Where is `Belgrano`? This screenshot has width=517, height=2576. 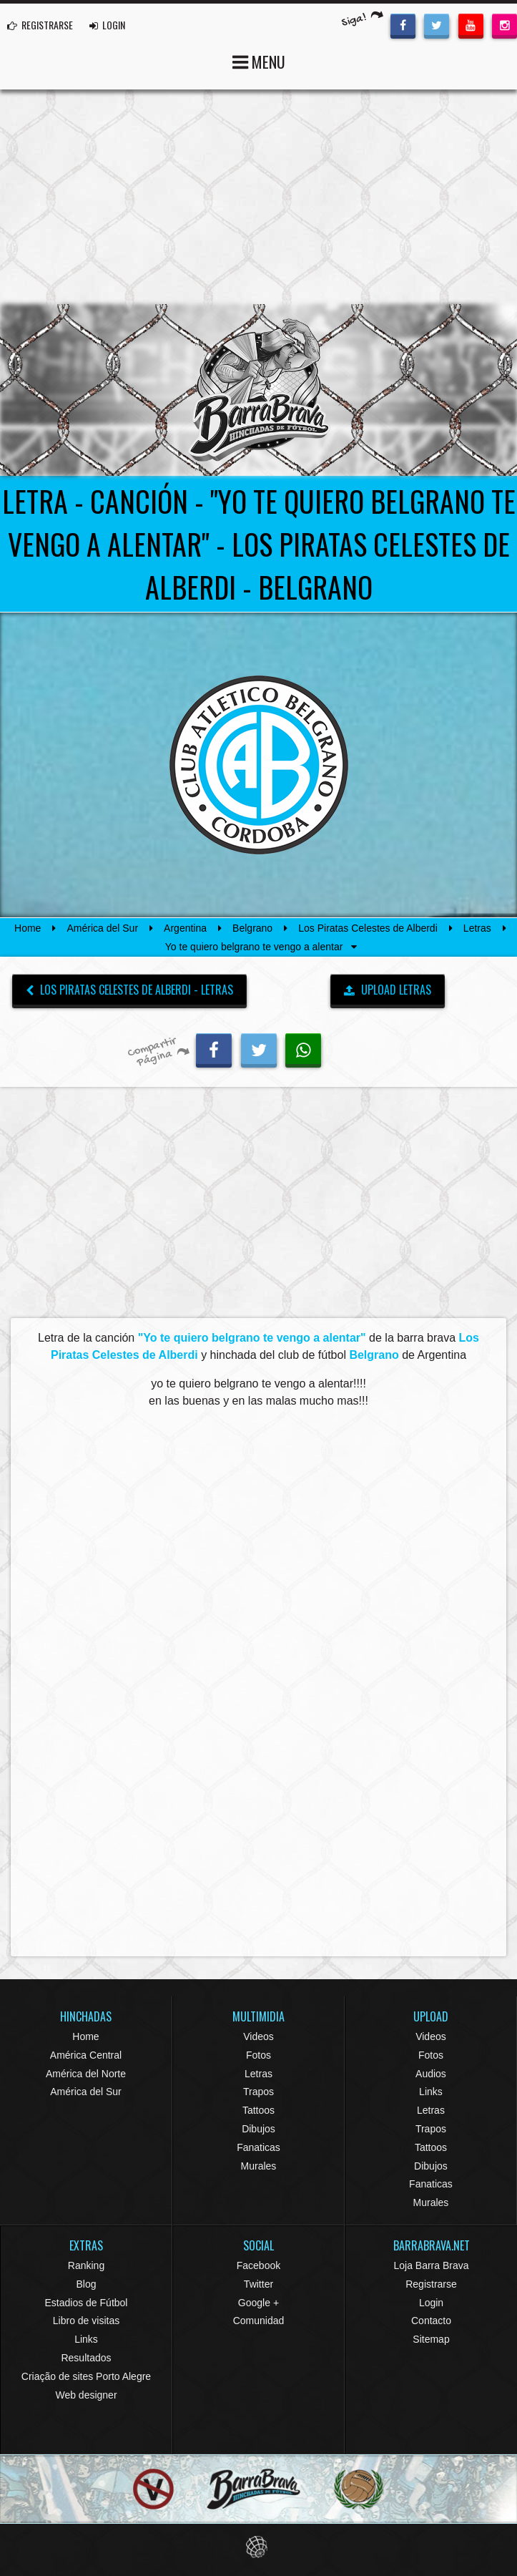
Belgrano is located at coordinates (252, 928).